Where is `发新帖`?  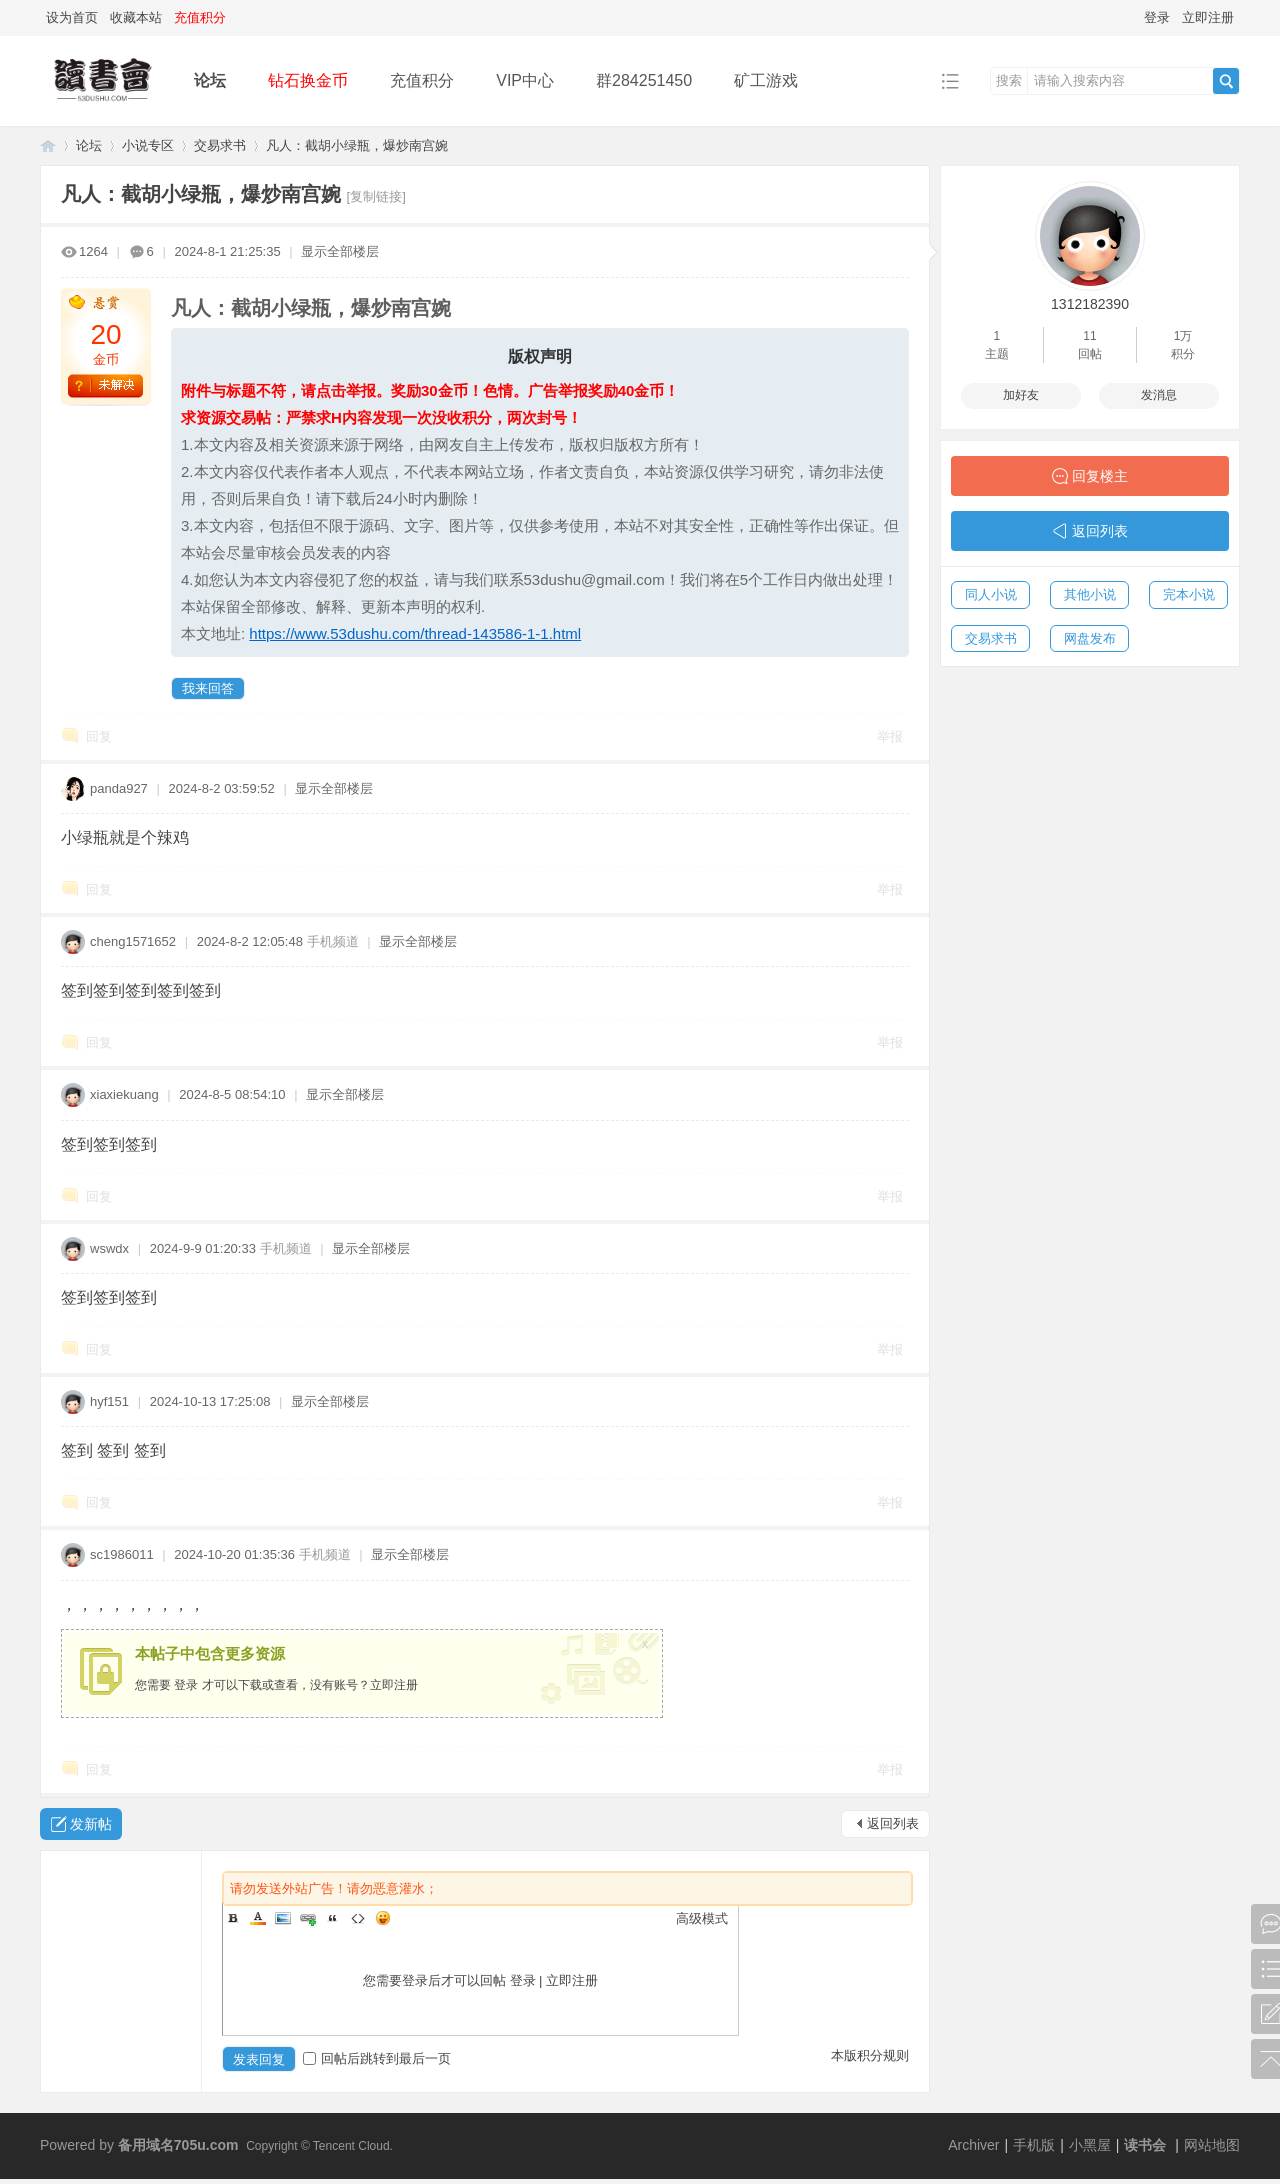
发新帖 is located at coordinates (91, 1824).